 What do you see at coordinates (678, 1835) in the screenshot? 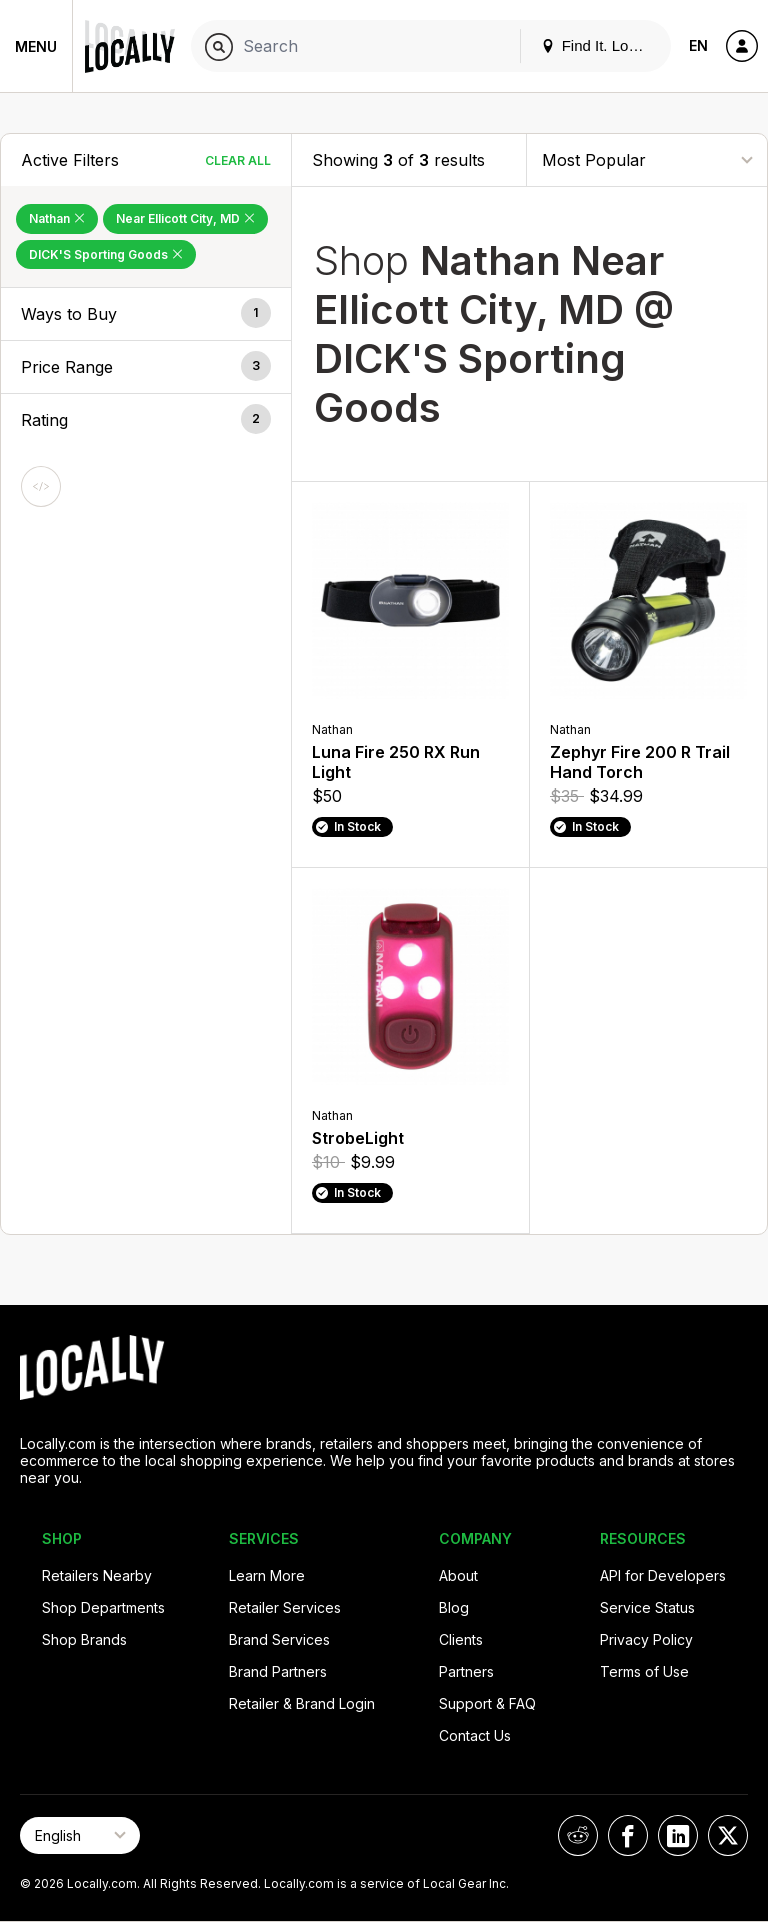
I see `[Locally on LinkedIn]` at bounding box center [678, 1835].